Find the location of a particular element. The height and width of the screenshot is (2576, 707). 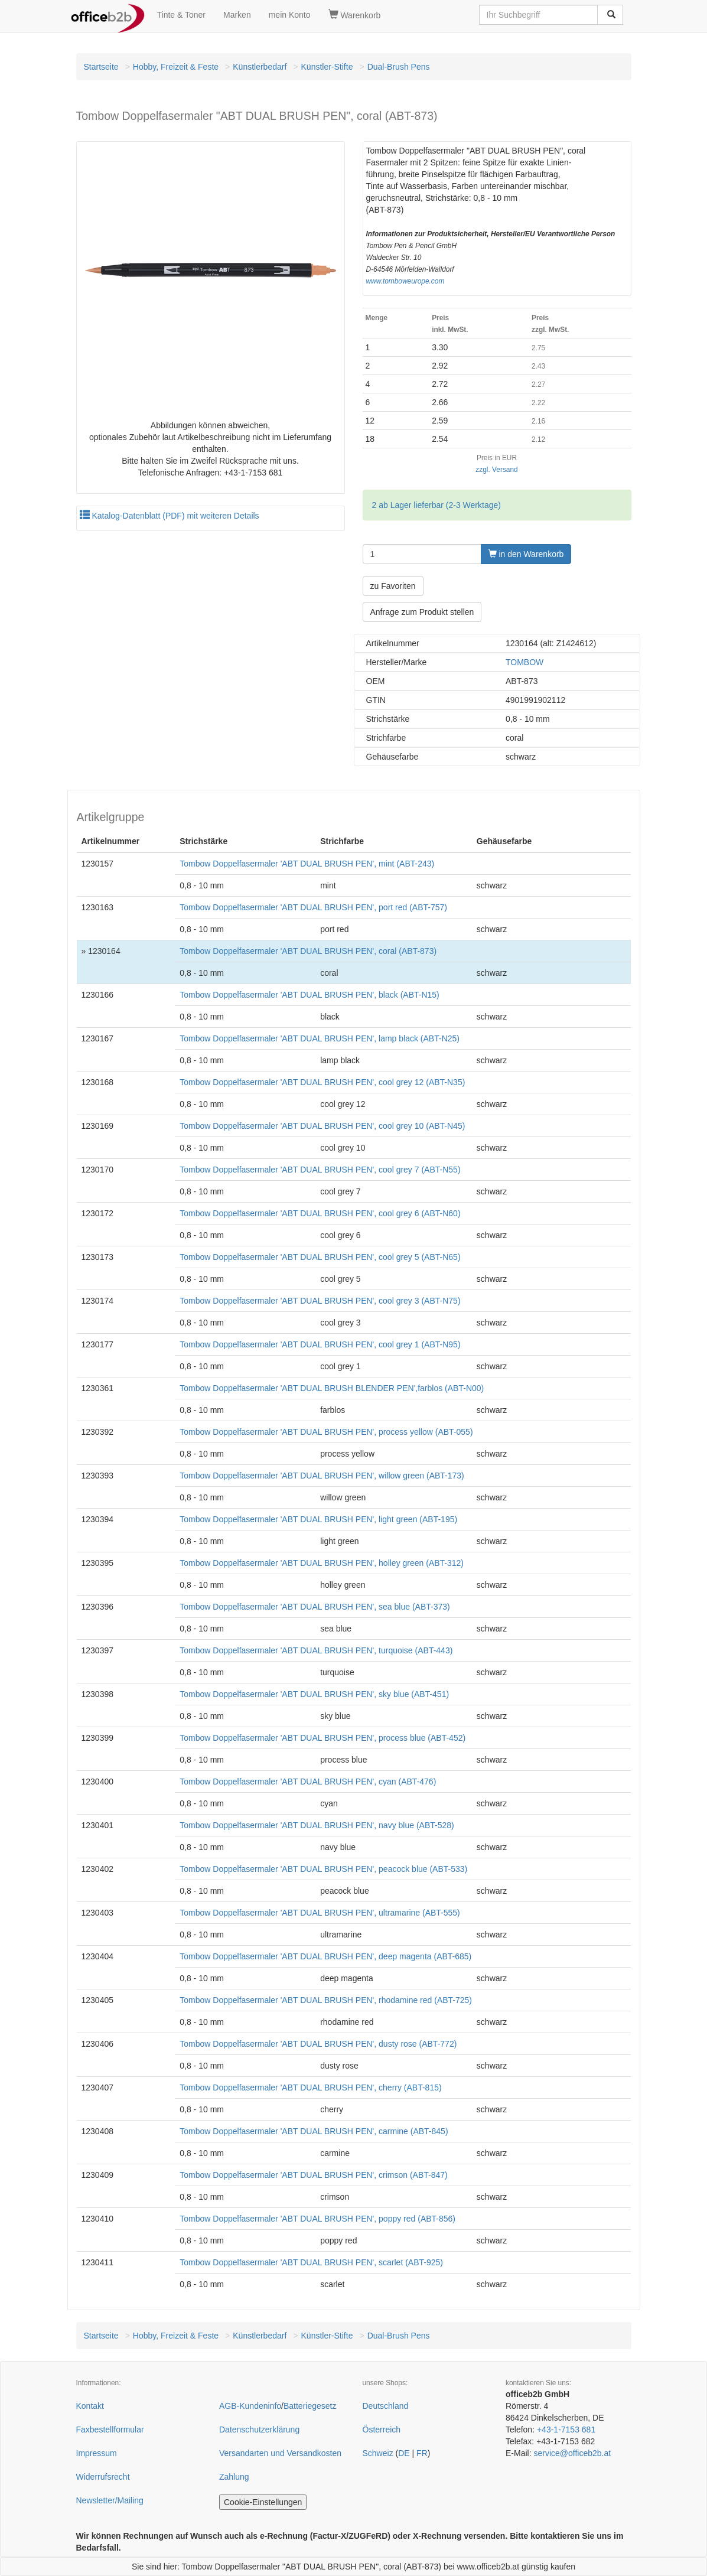

Tombow Doppelfasermaler 'ABT DUAL BRUSH PEN', cool grey 12 (ABT-N35) is located at coordinates (322, 1082).